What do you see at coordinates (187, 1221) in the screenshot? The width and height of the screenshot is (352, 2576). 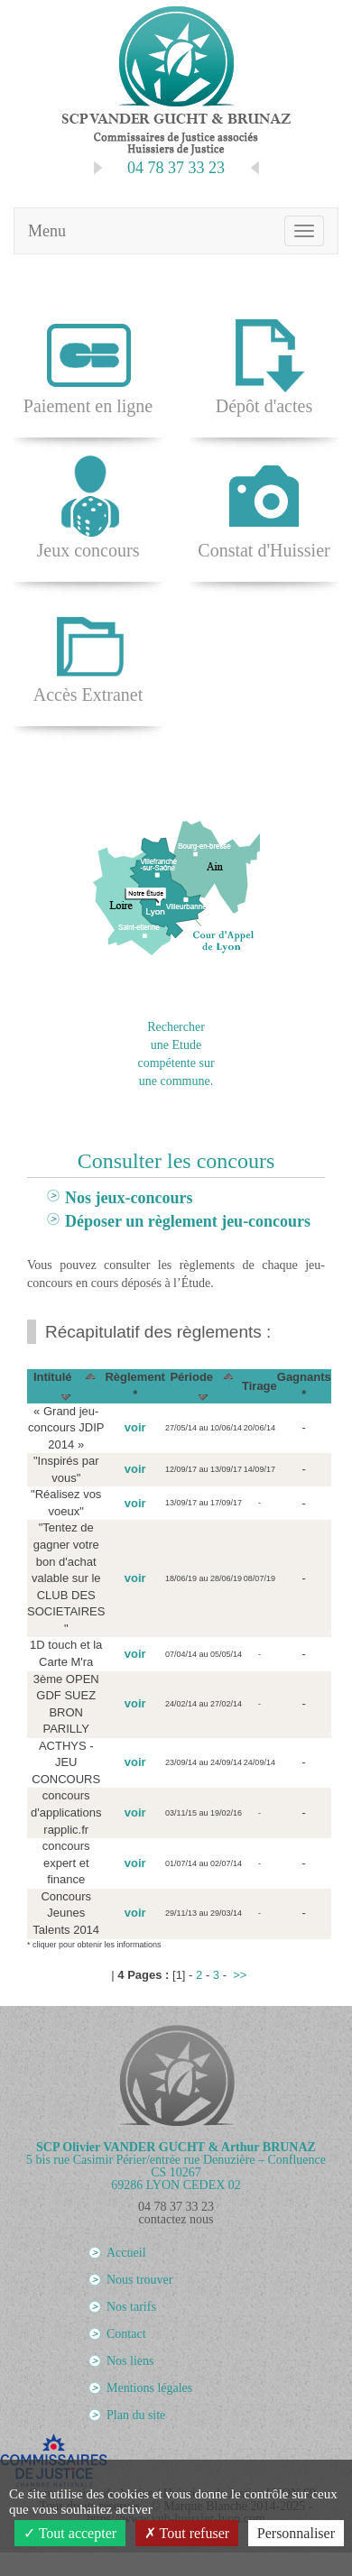 I see `Déposer un règlement jeu-concours` at bounding box center [187, 1221].